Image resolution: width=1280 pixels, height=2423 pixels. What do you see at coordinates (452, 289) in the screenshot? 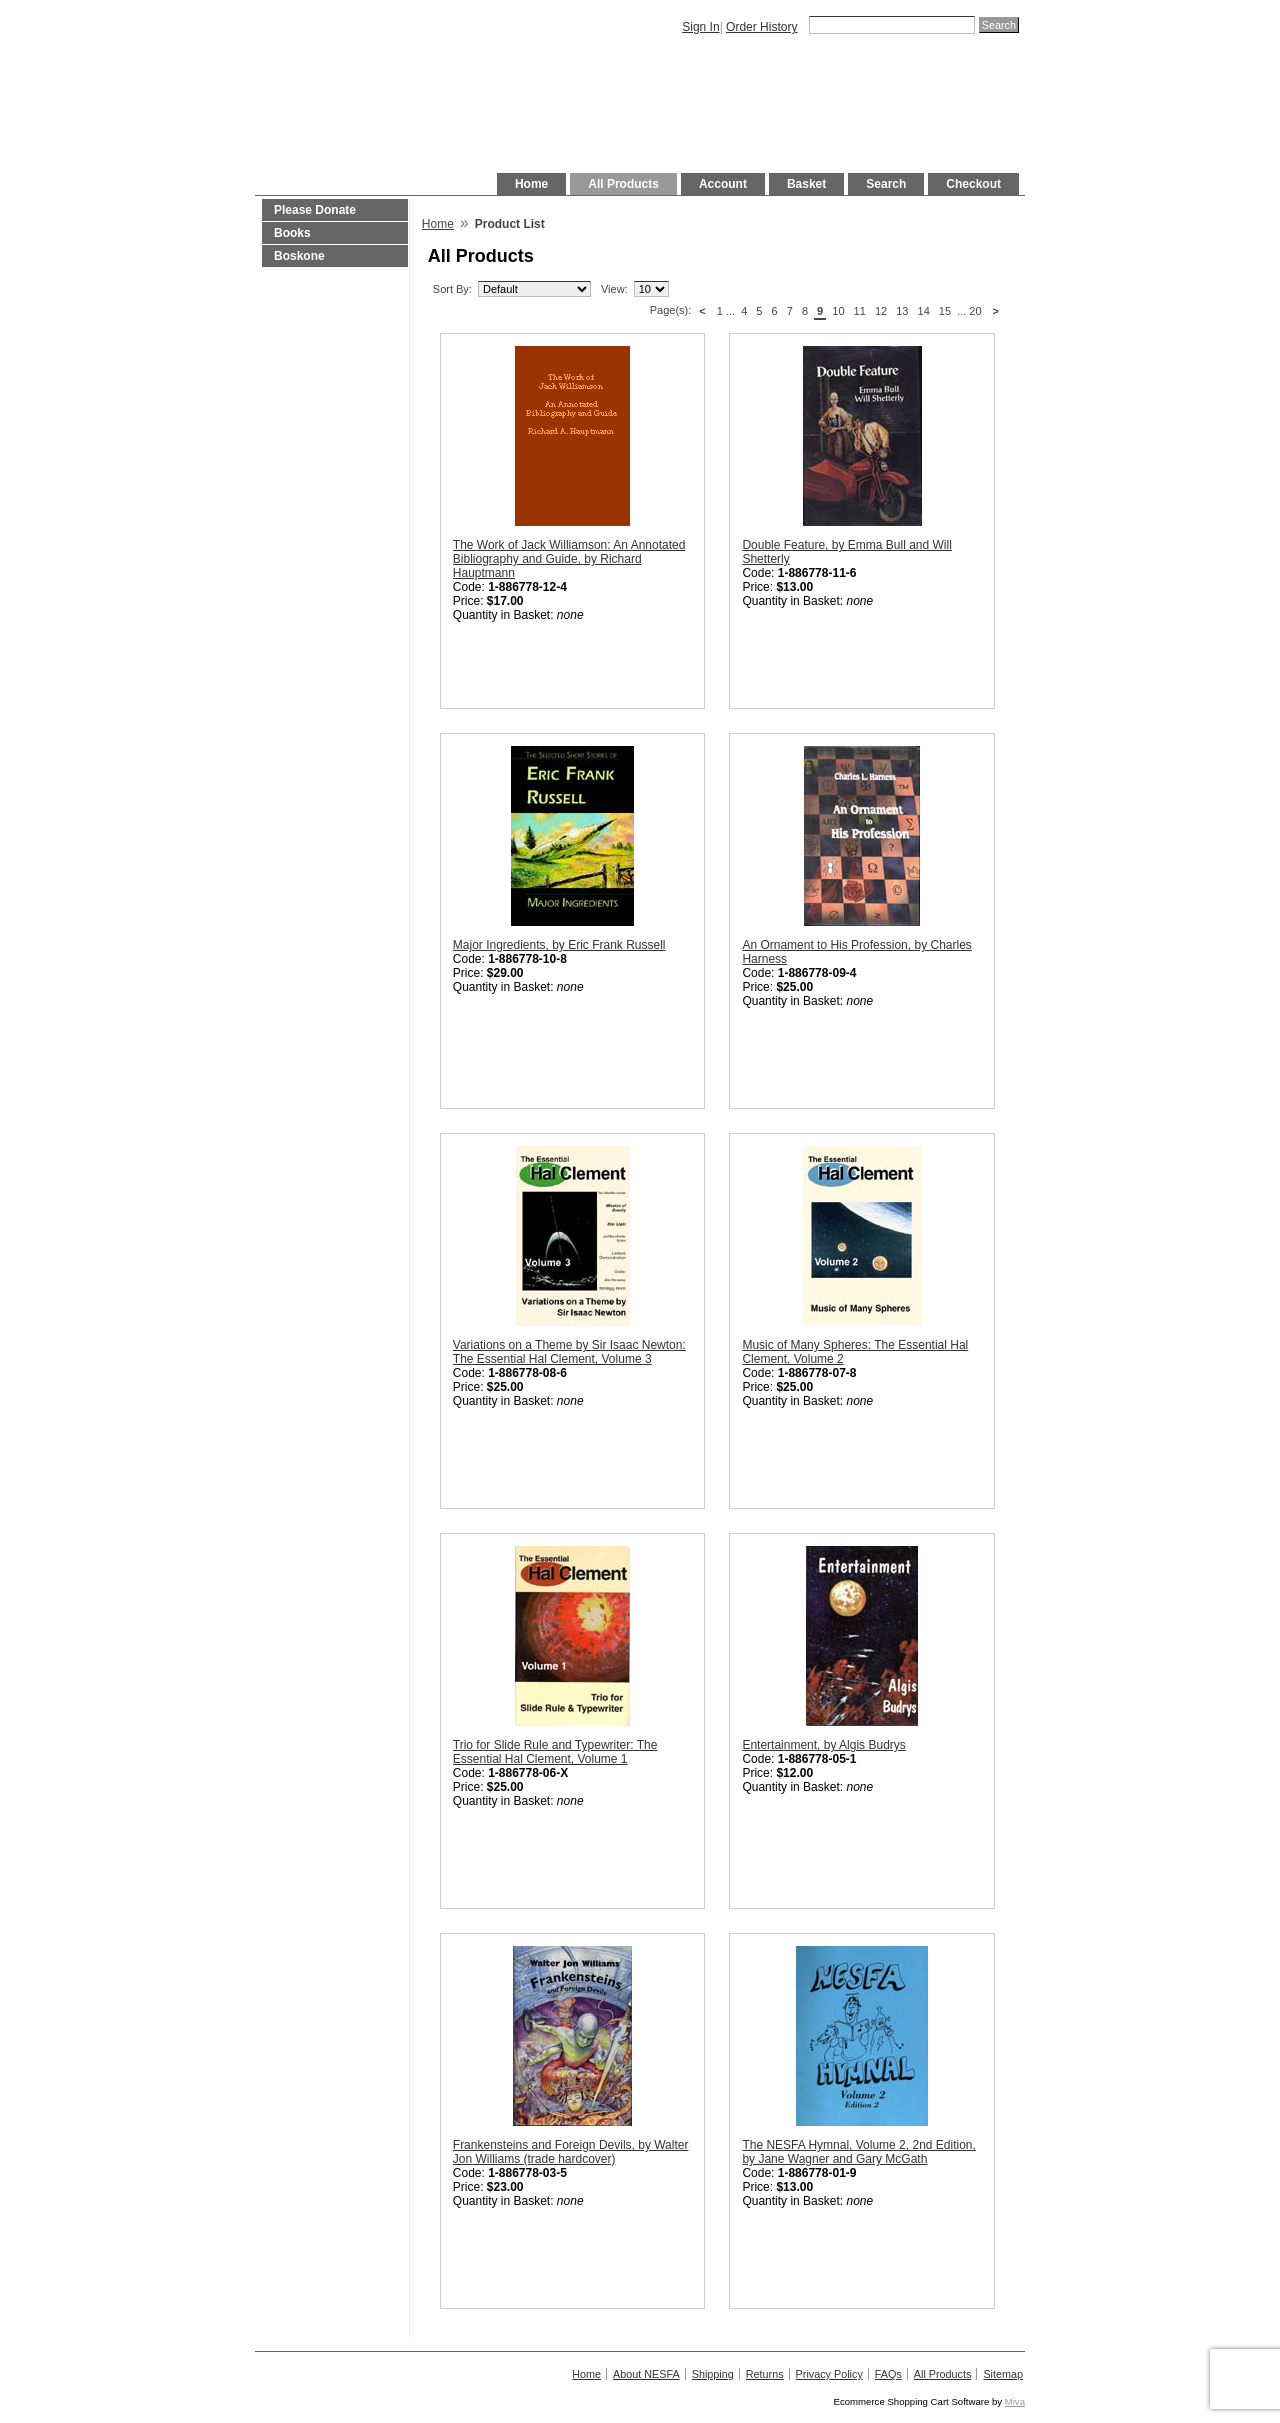
I see `Sort By:` at bounding box center [452, 289].